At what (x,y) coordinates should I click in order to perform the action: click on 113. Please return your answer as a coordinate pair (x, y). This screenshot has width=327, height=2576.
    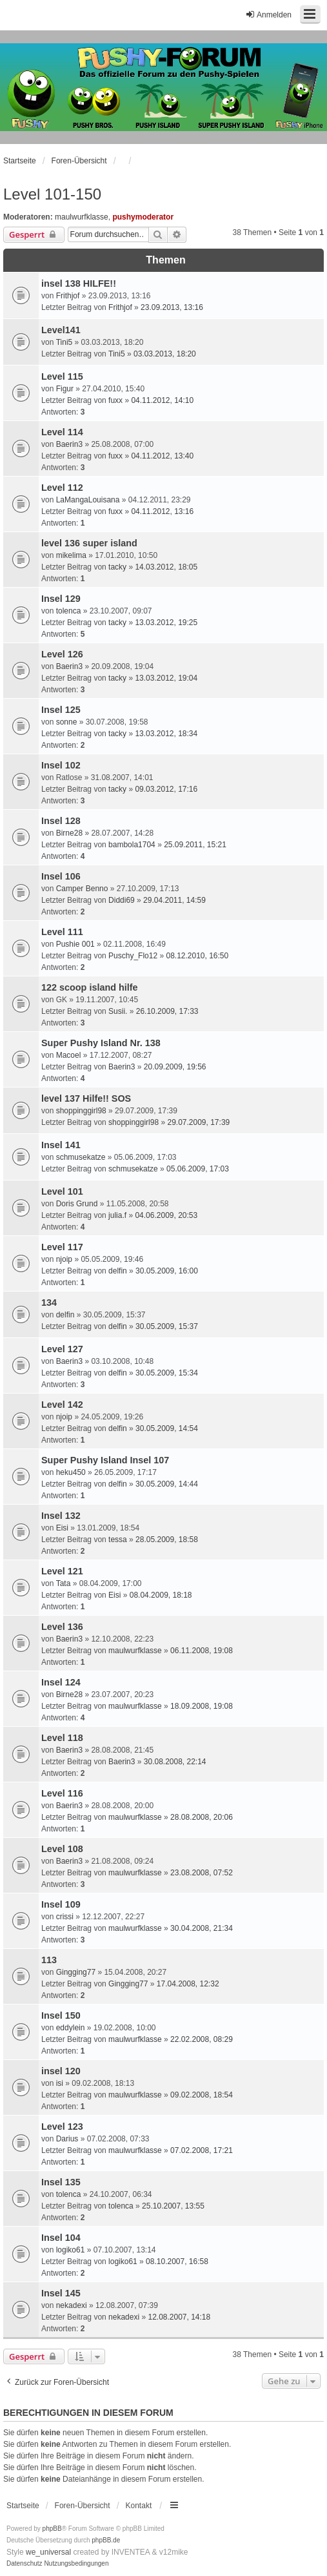
    Looking at the image, I should click on (49, 1960).